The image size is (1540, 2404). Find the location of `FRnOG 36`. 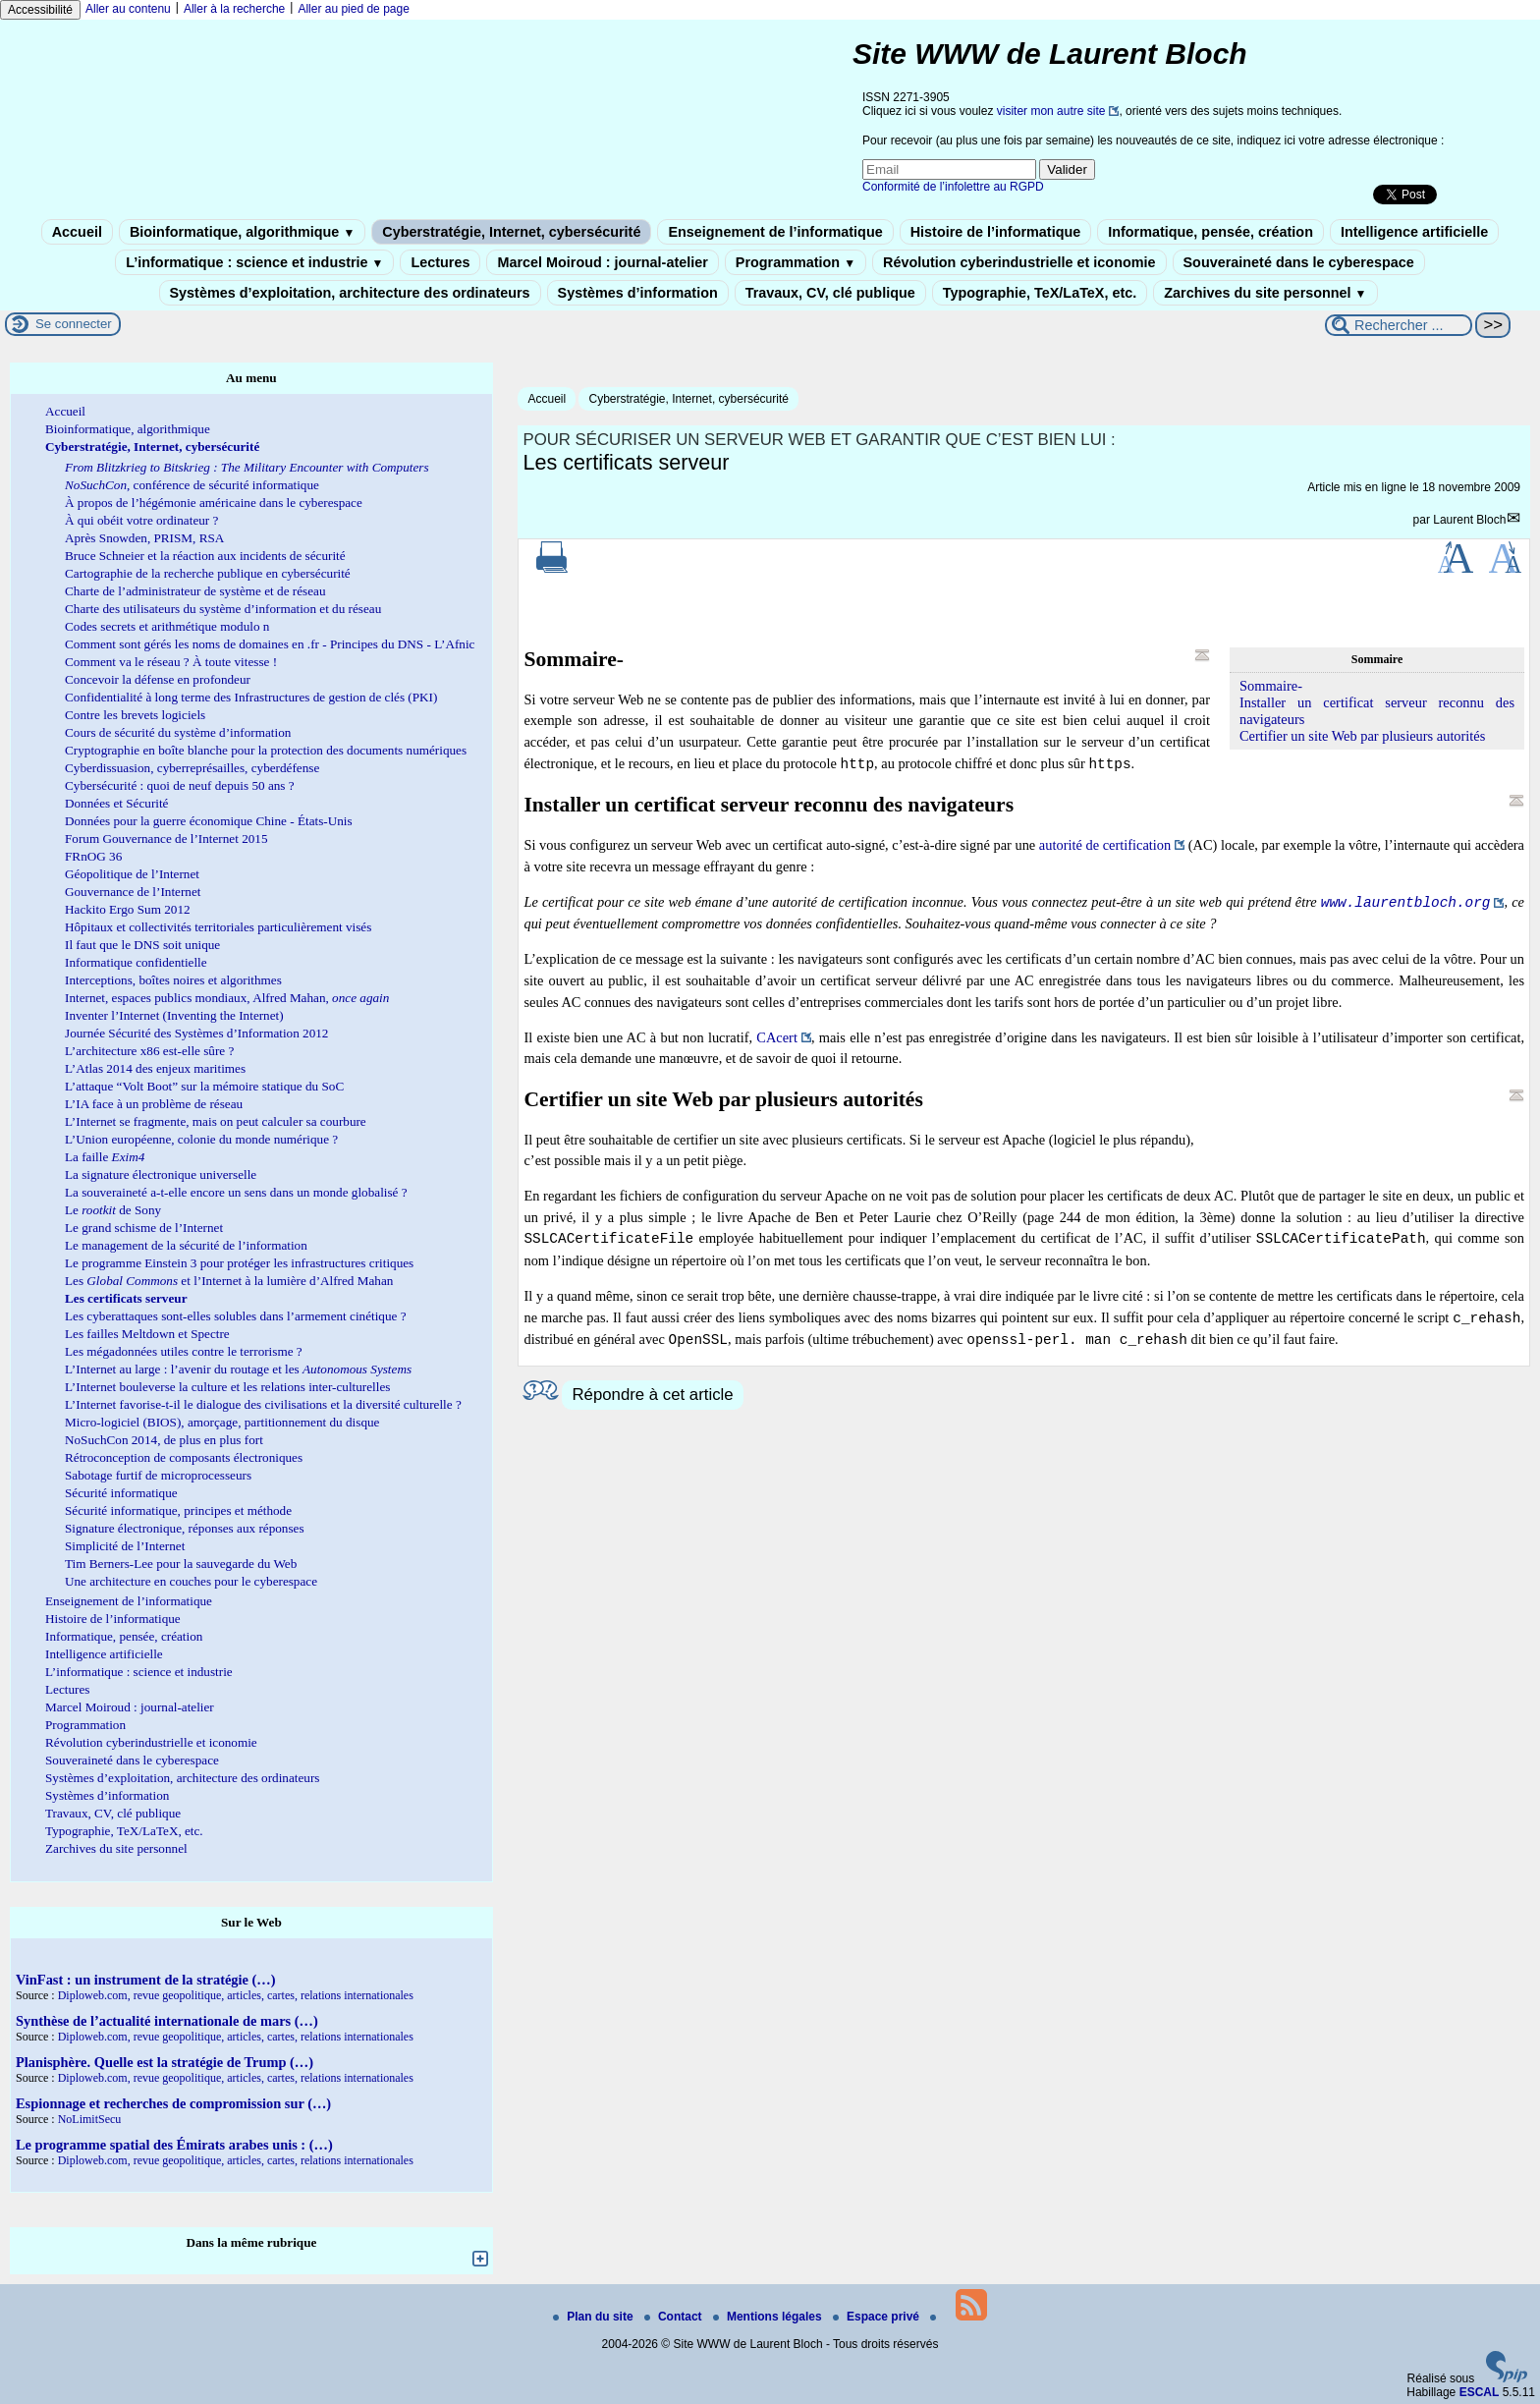

FRnOG 36 is located at coordinates (93, 856).